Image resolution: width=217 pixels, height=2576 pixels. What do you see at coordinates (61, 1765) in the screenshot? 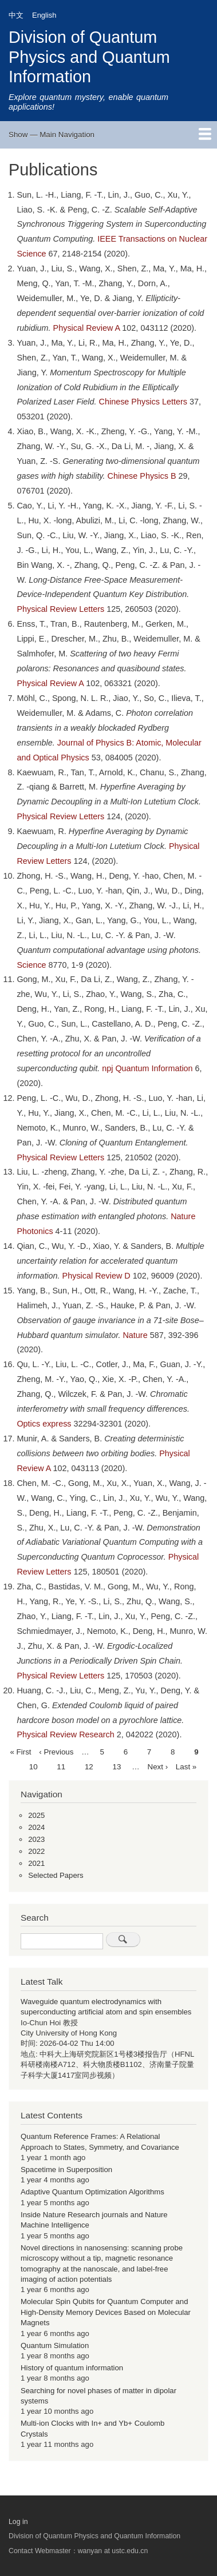
I see `11` at bounding box center [61, 1765].